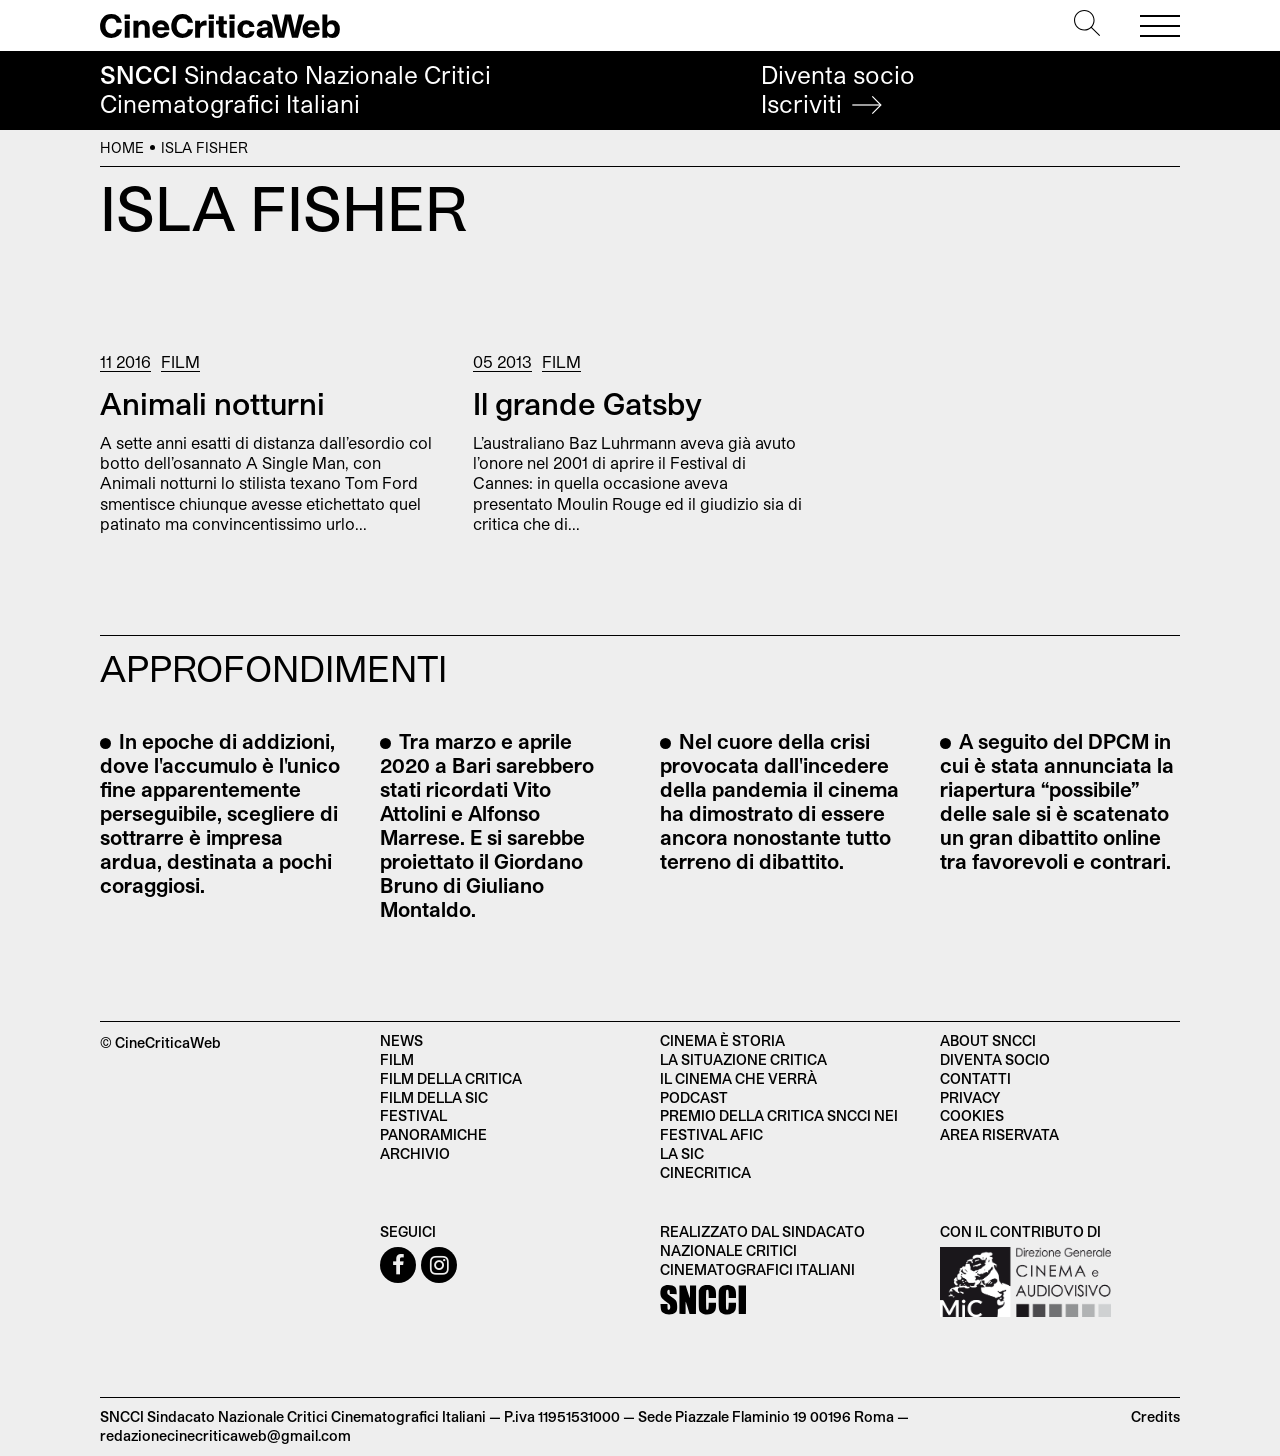 The width and height of the screenshot is (1280, 1456). What do you see at coordinates (122, 147) in the screenshot?
I see `Home` at bounding box center [122, 147].